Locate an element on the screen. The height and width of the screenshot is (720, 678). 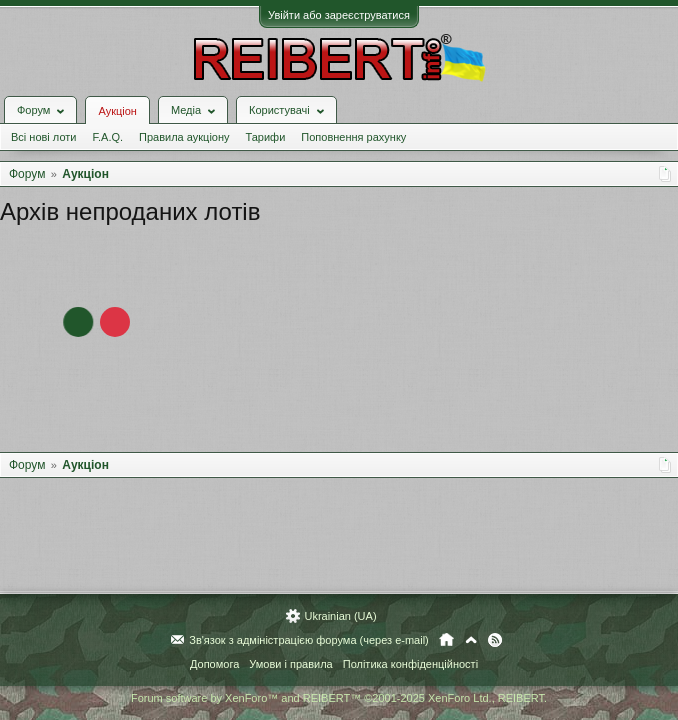
F.A.Q. is located at coordinates (107, 137).